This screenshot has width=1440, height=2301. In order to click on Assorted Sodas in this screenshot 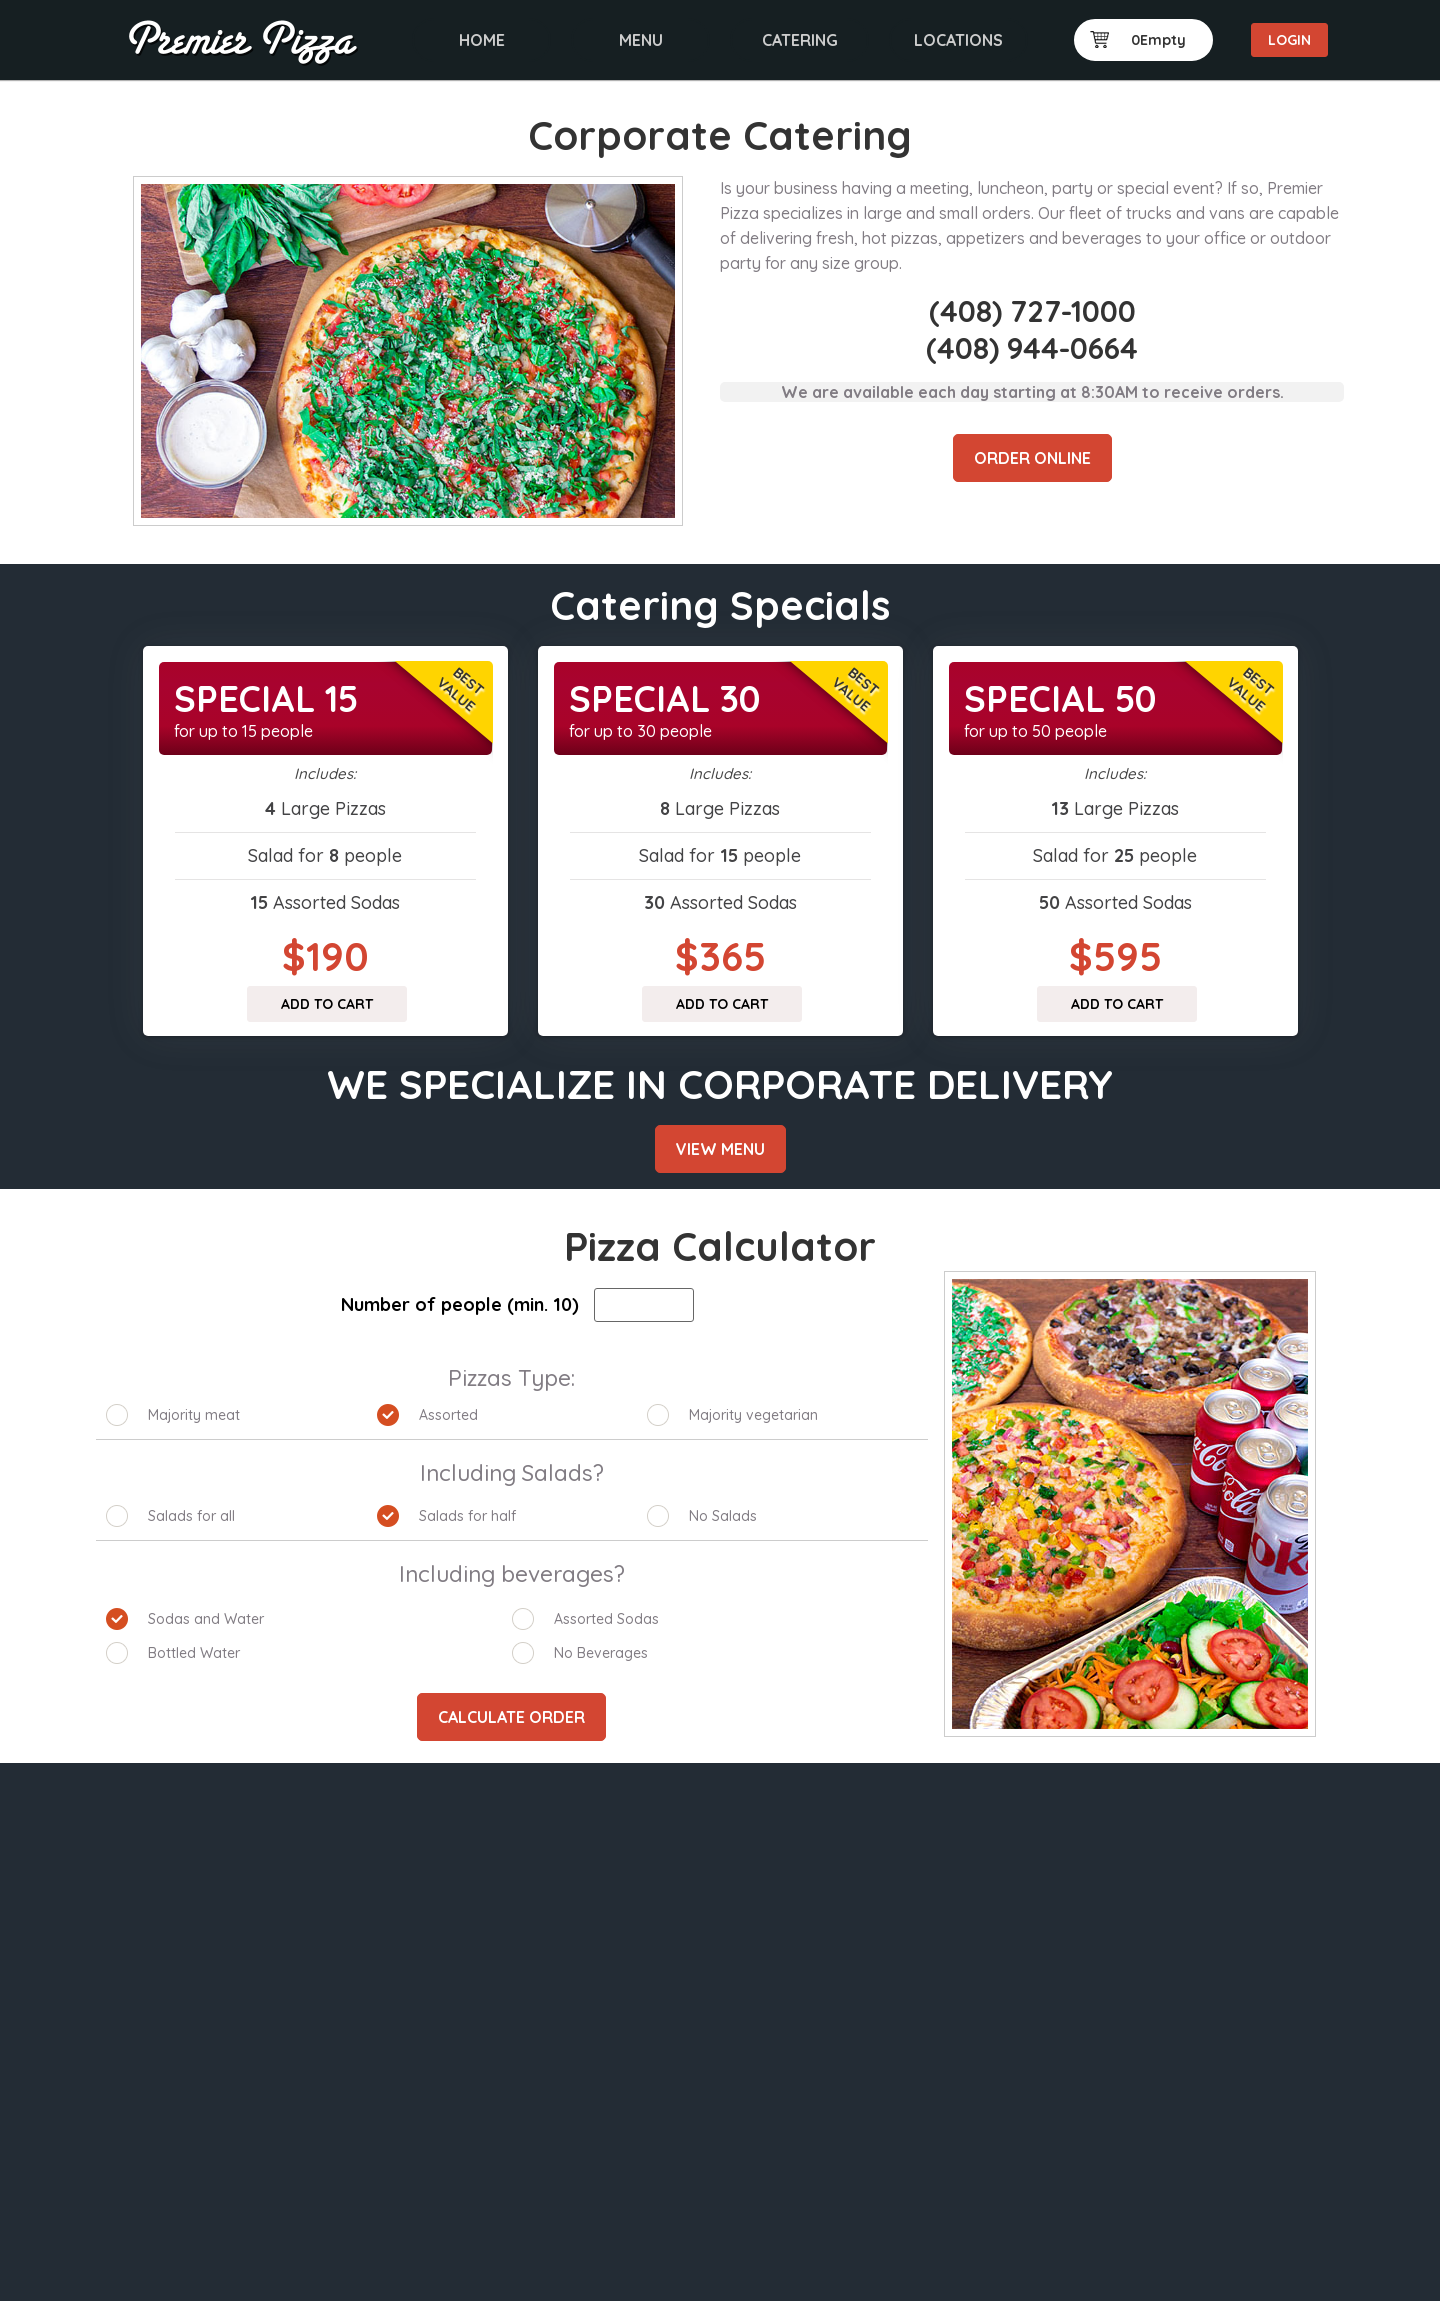, I will do `click(606, 1619)`.